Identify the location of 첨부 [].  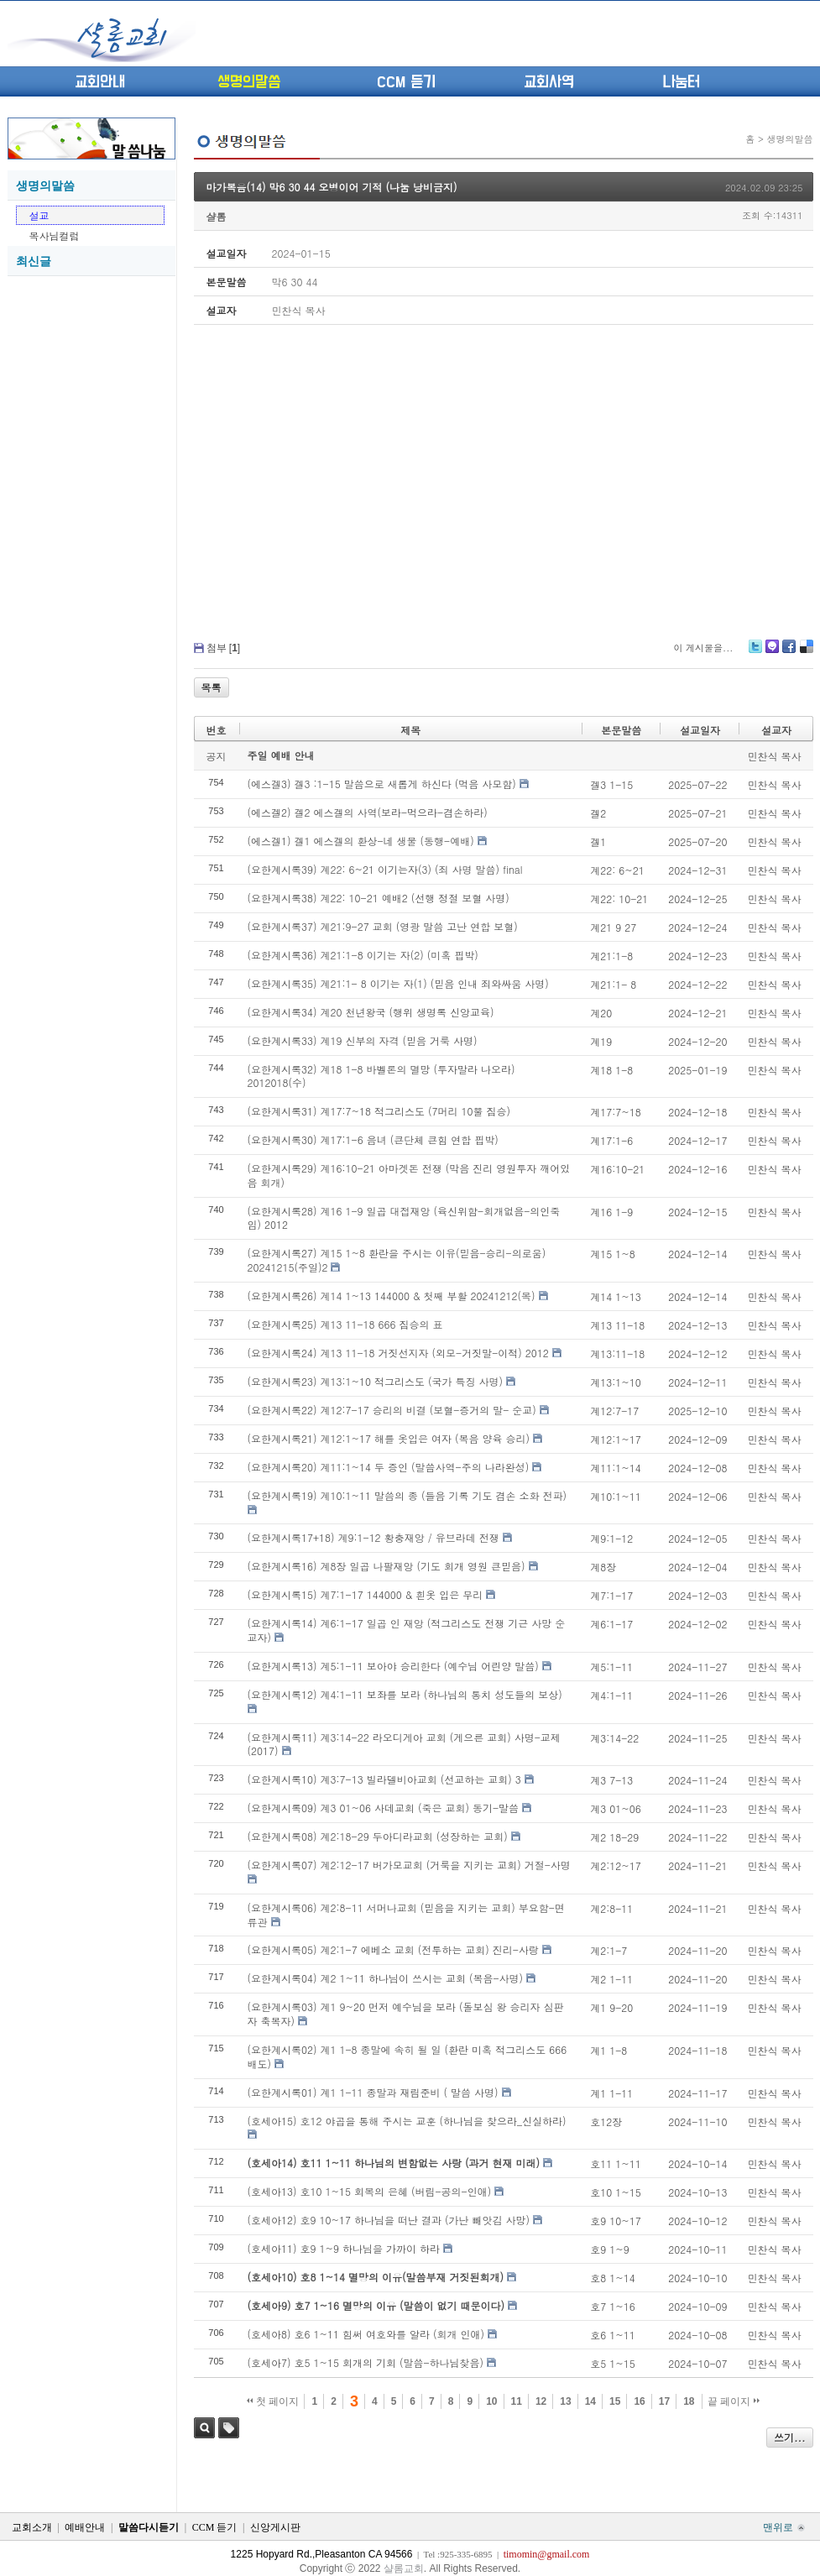
(223, 648).